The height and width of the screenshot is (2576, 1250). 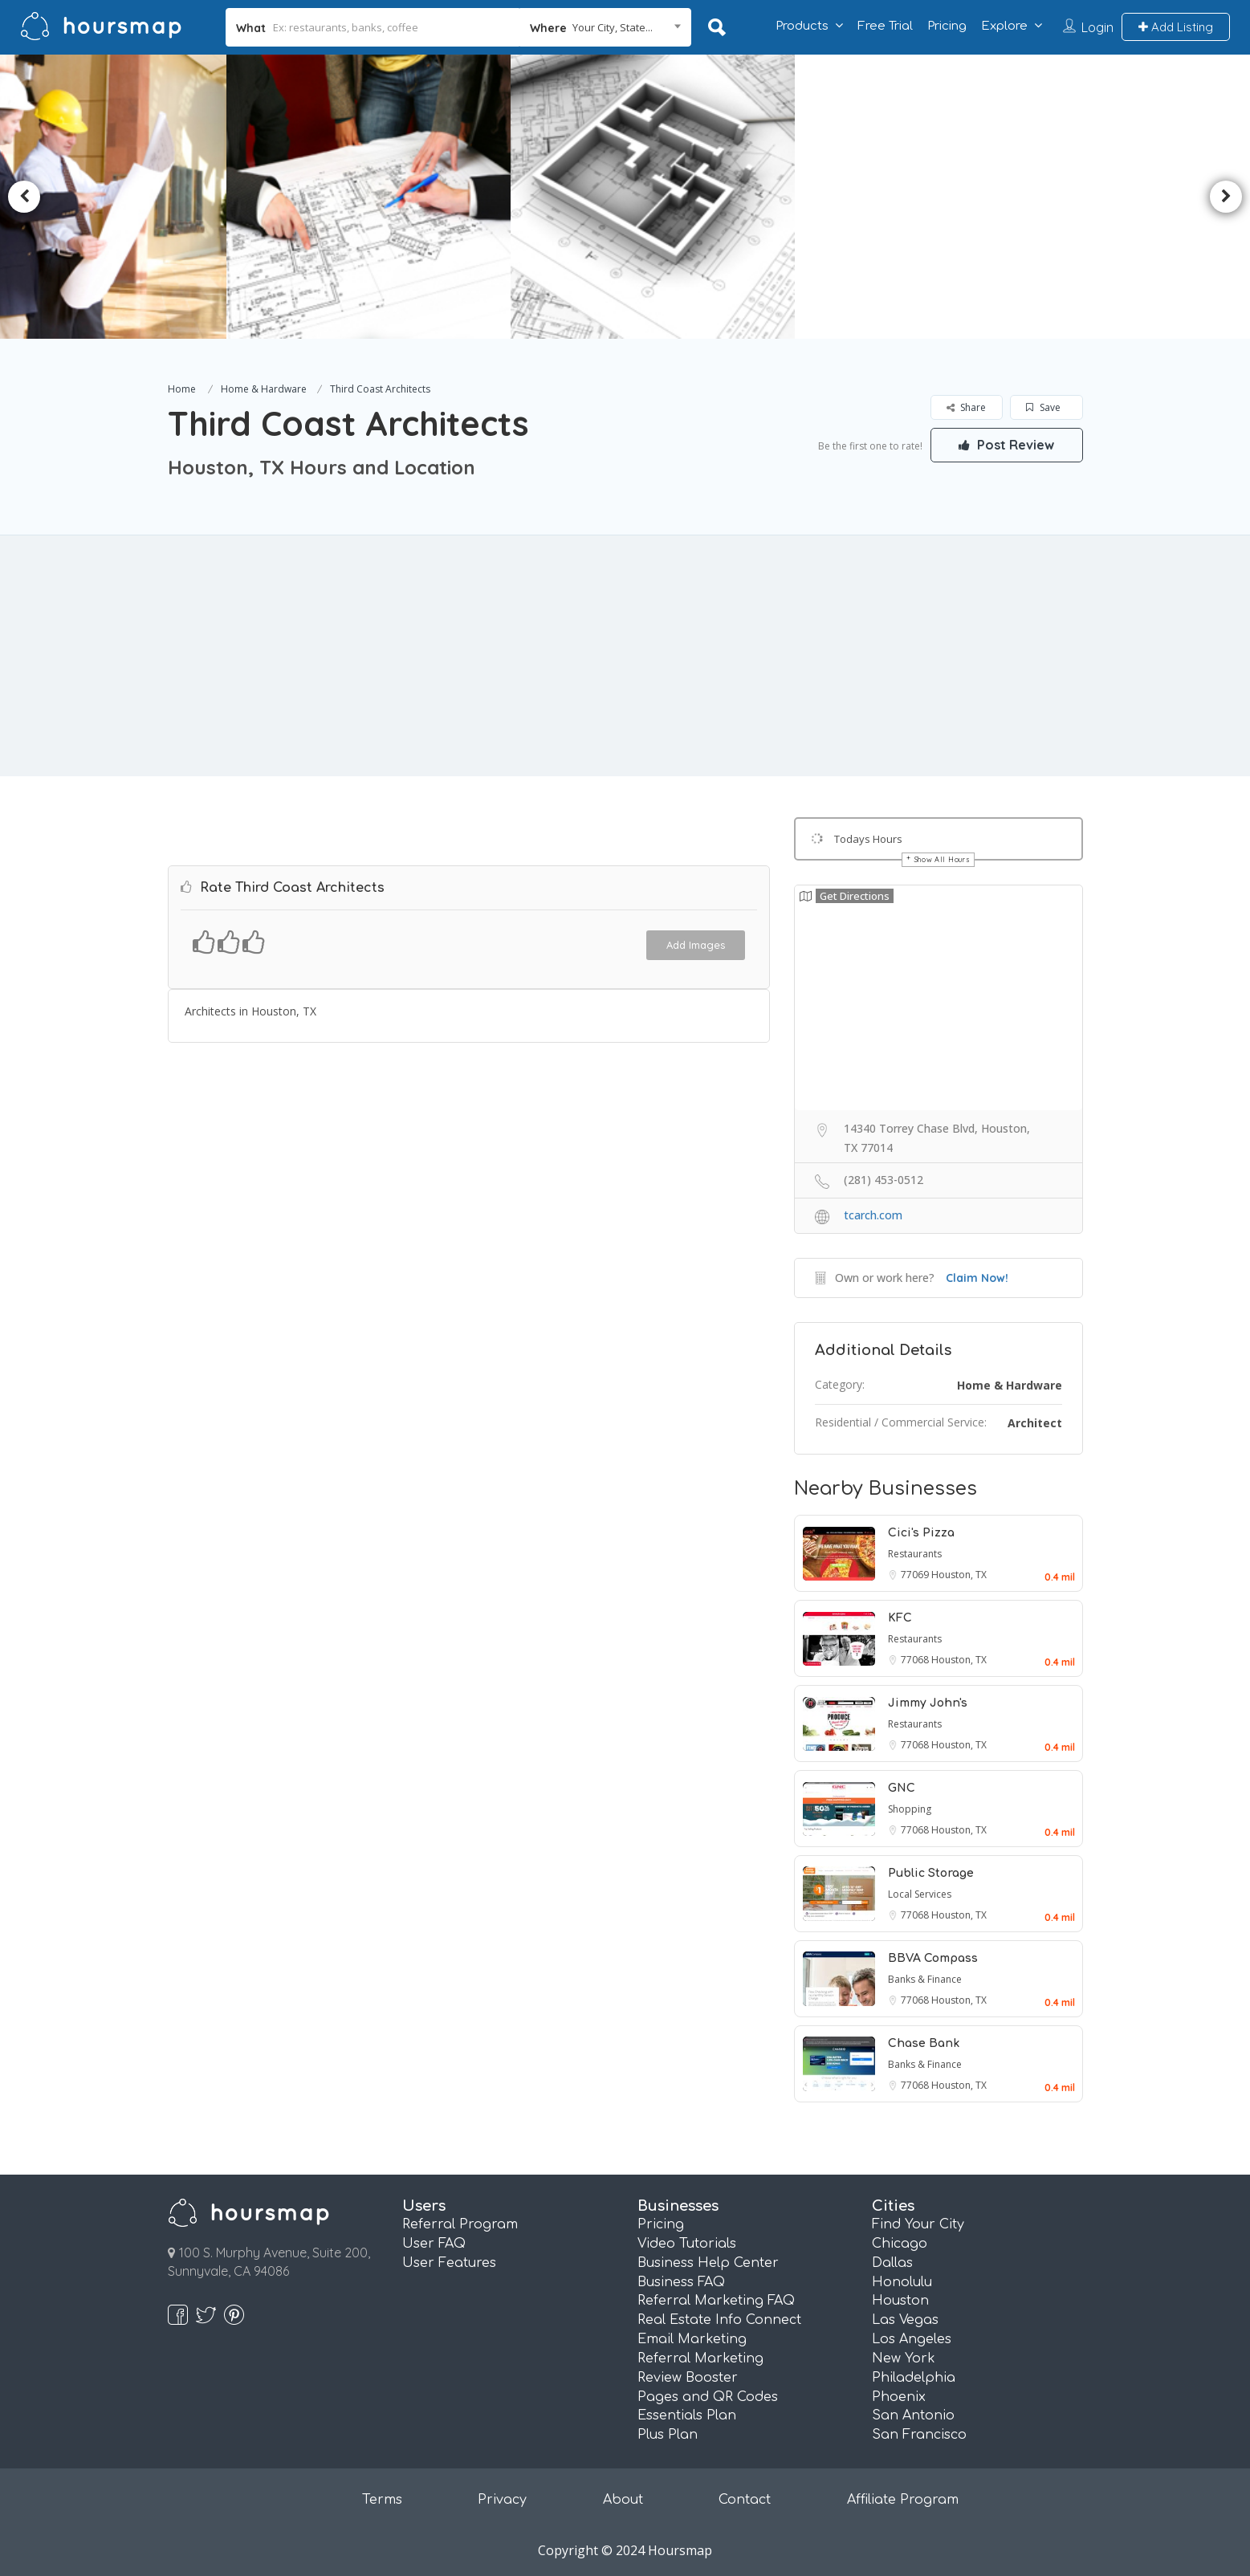 What do you see at coordinates (1226, 197) in the screenshot?
I see `Next [button]` at bounding box center [1226, 197].